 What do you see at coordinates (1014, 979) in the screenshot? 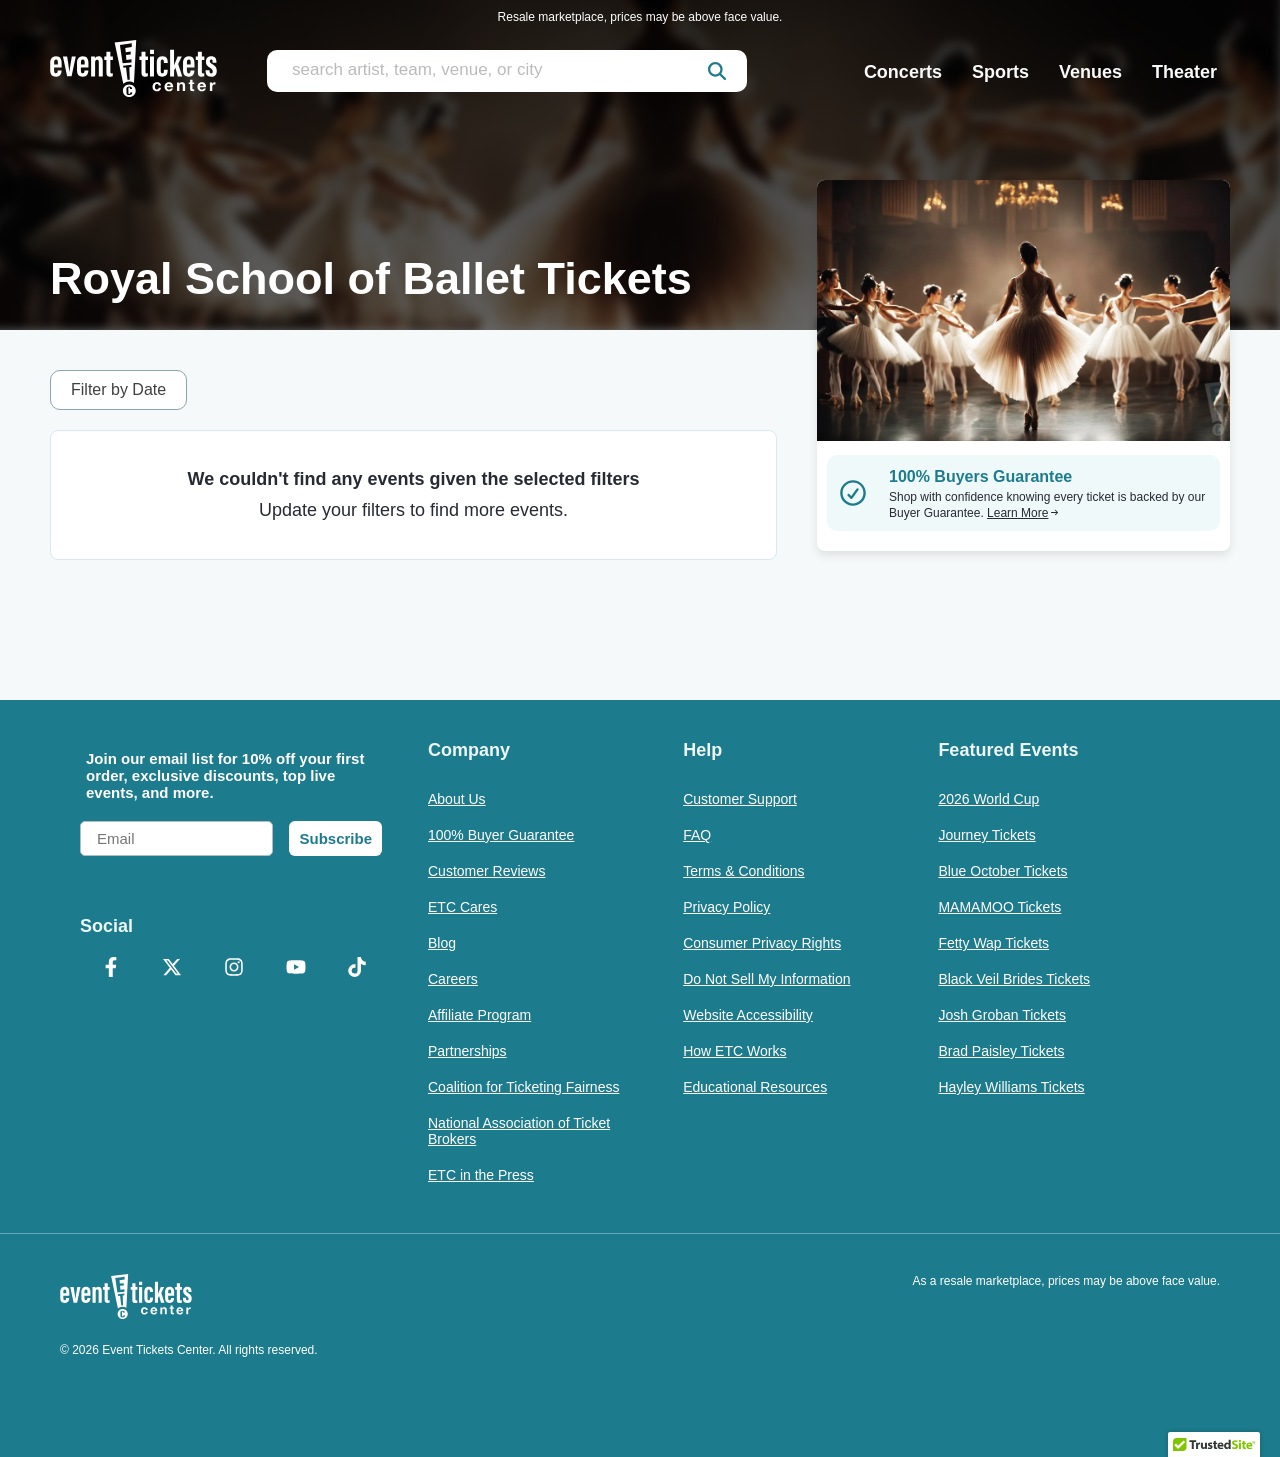
I see `Black Veil Brides Tickets` at bounding box center [1014, 979].